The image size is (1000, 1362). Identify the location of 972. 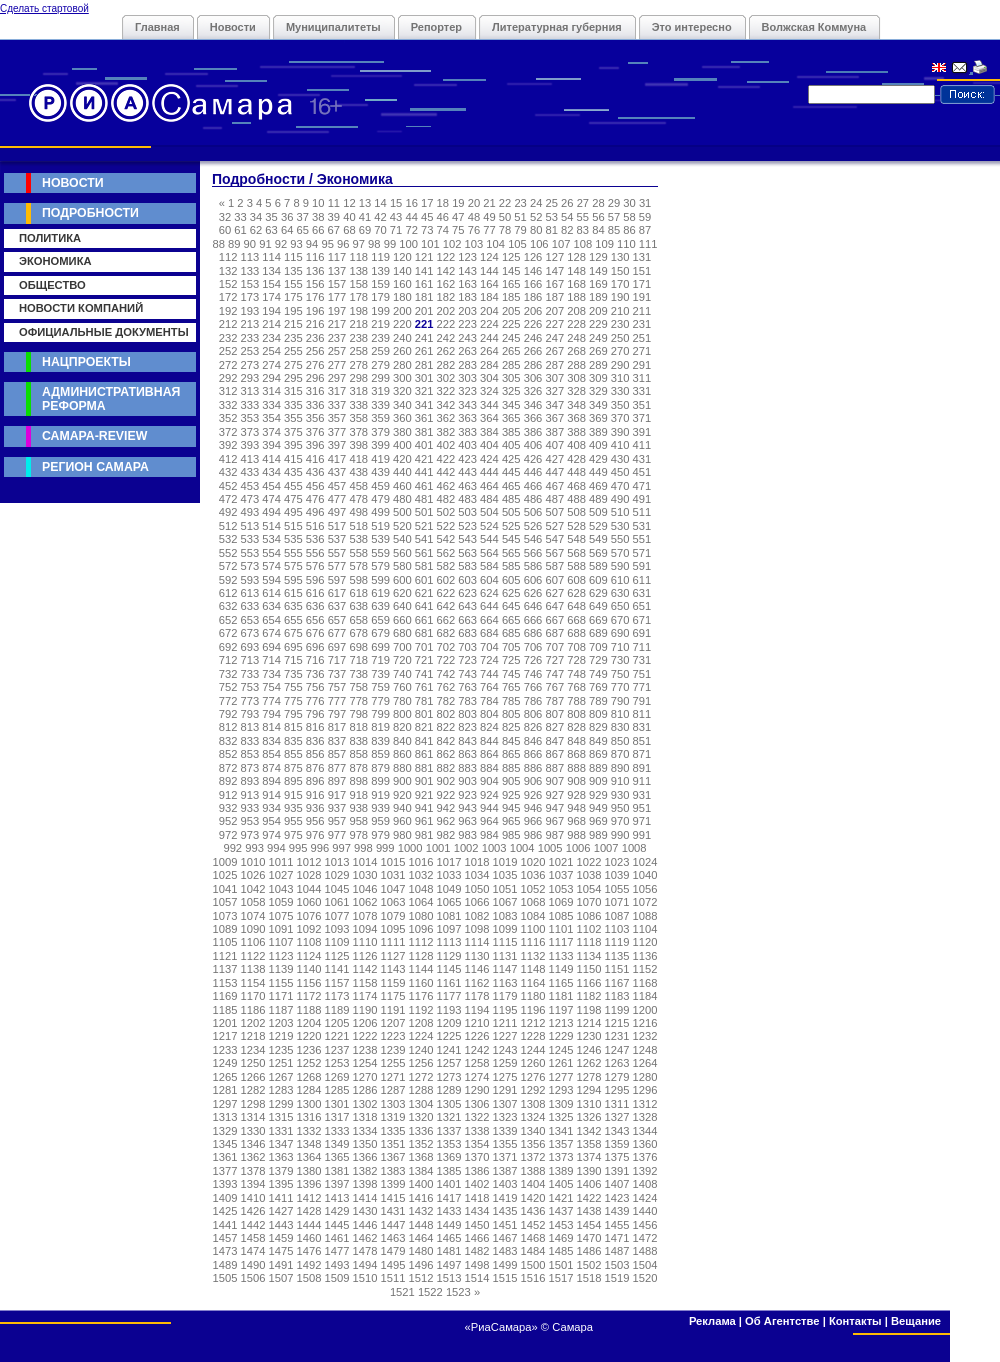
(228, 835).